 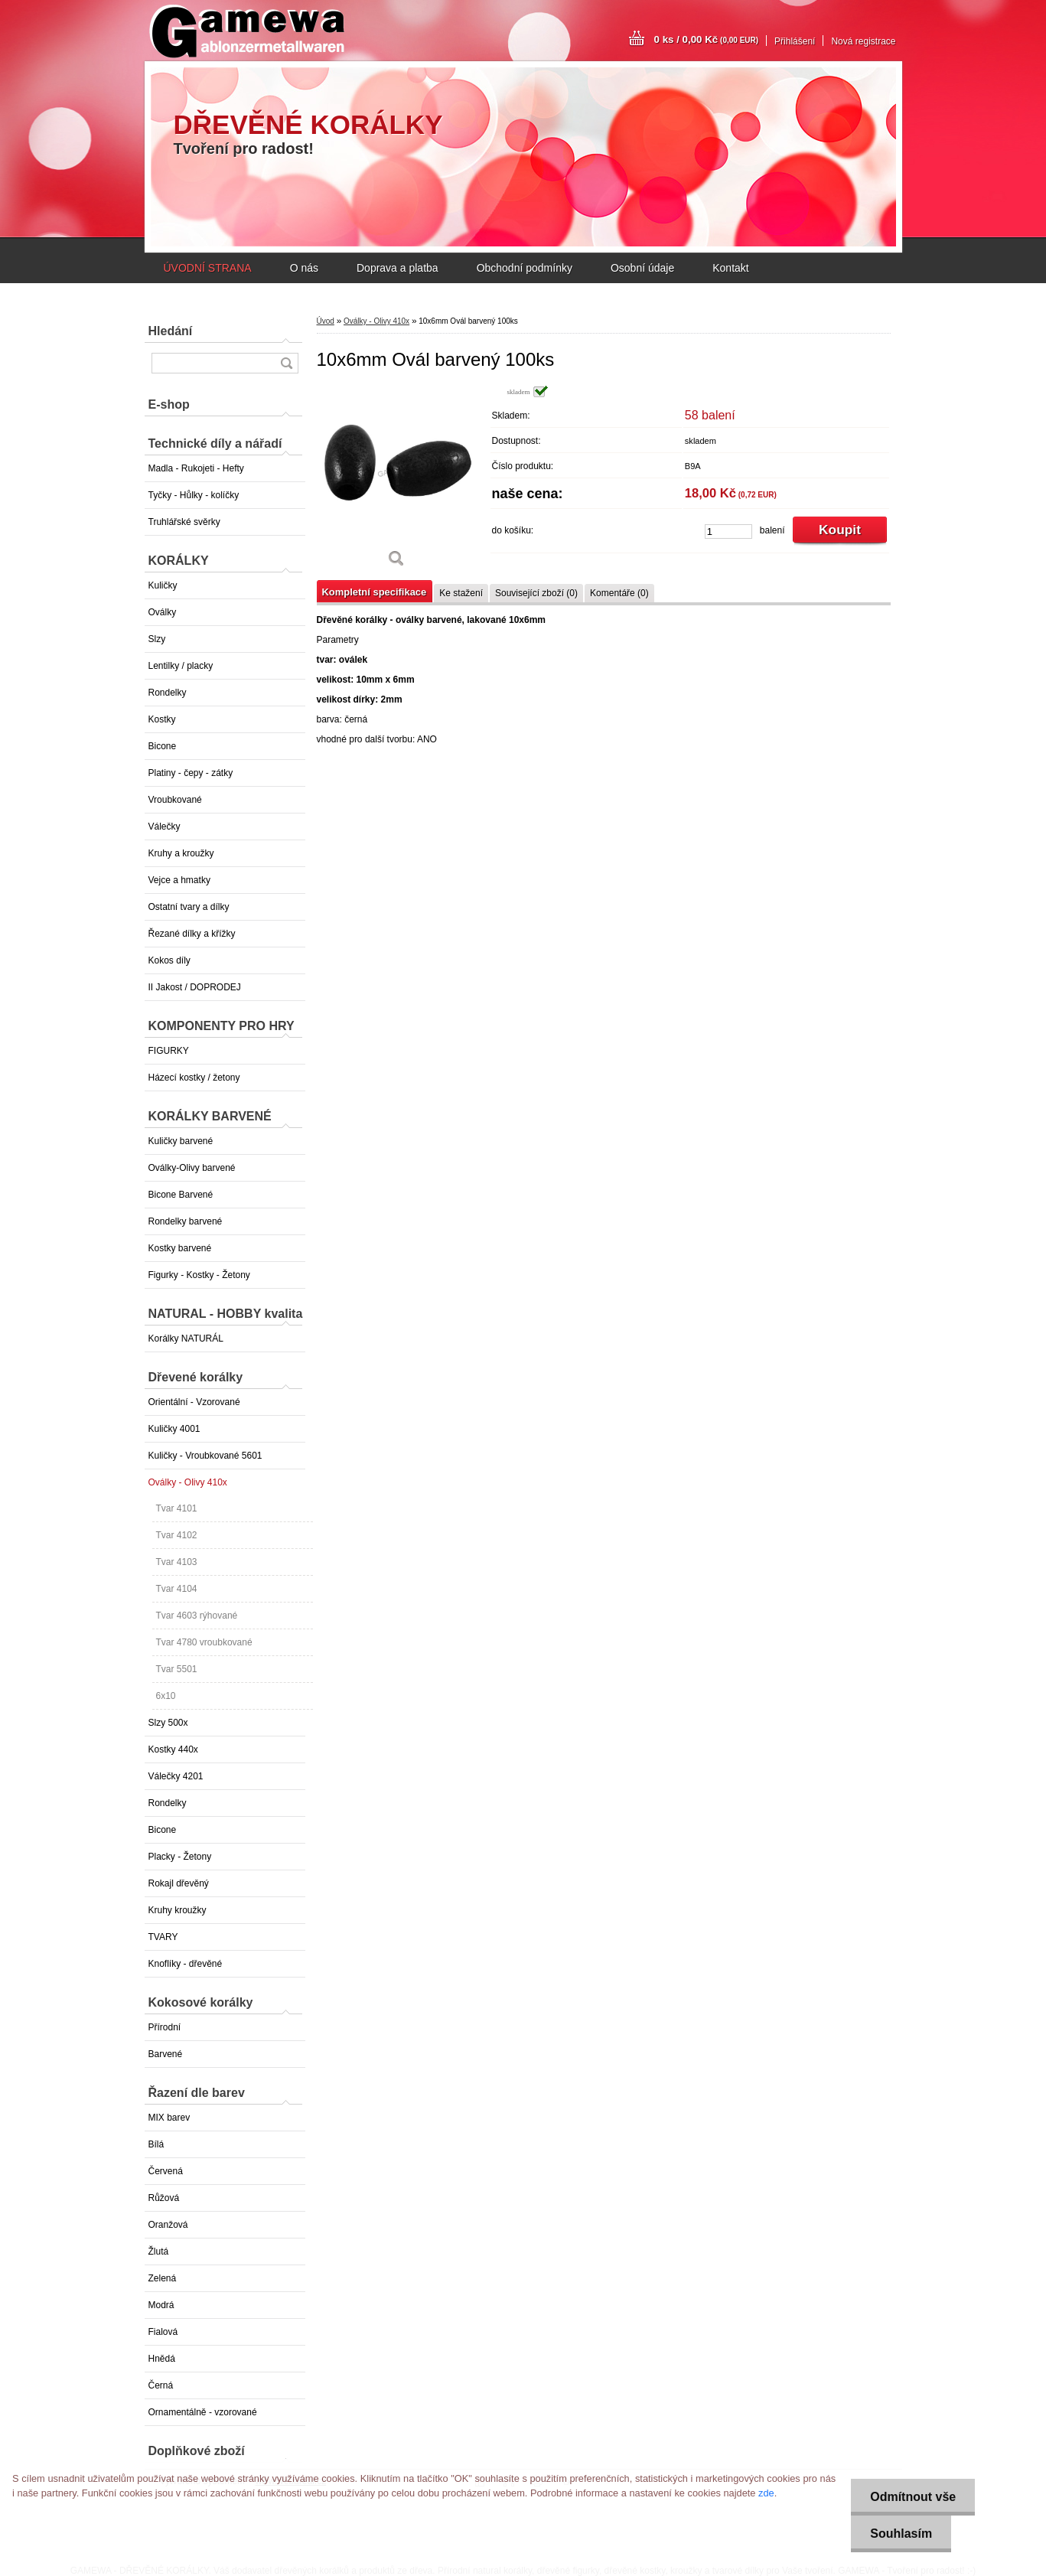 What do you see at coordinates (163, 2332) in the screenshot?
I see `Fialová` at bounding box center [163, 2332].